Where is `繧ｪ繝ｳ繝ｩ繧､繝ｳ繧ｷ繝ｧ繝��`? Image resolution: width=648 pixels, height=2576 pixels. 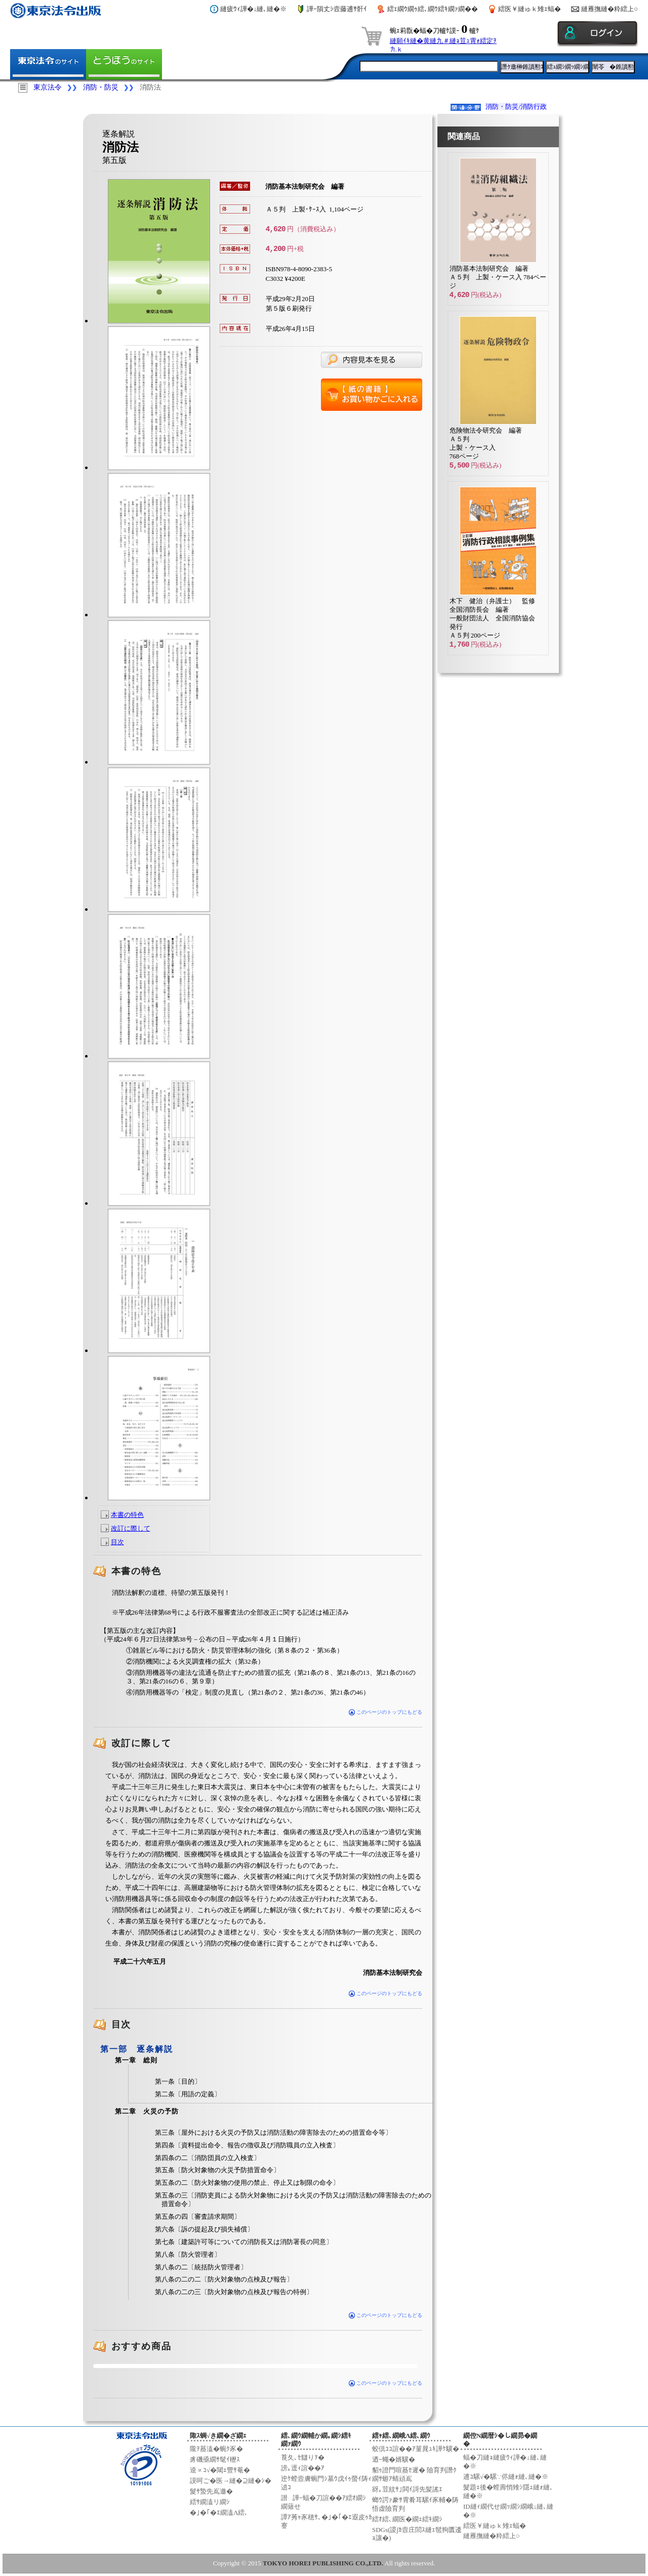 繧ｪ繝ｳ繝ｩ繧､繝ｳ繧ｷ繝ｧ繝�� is located at coordinates (432, 9).